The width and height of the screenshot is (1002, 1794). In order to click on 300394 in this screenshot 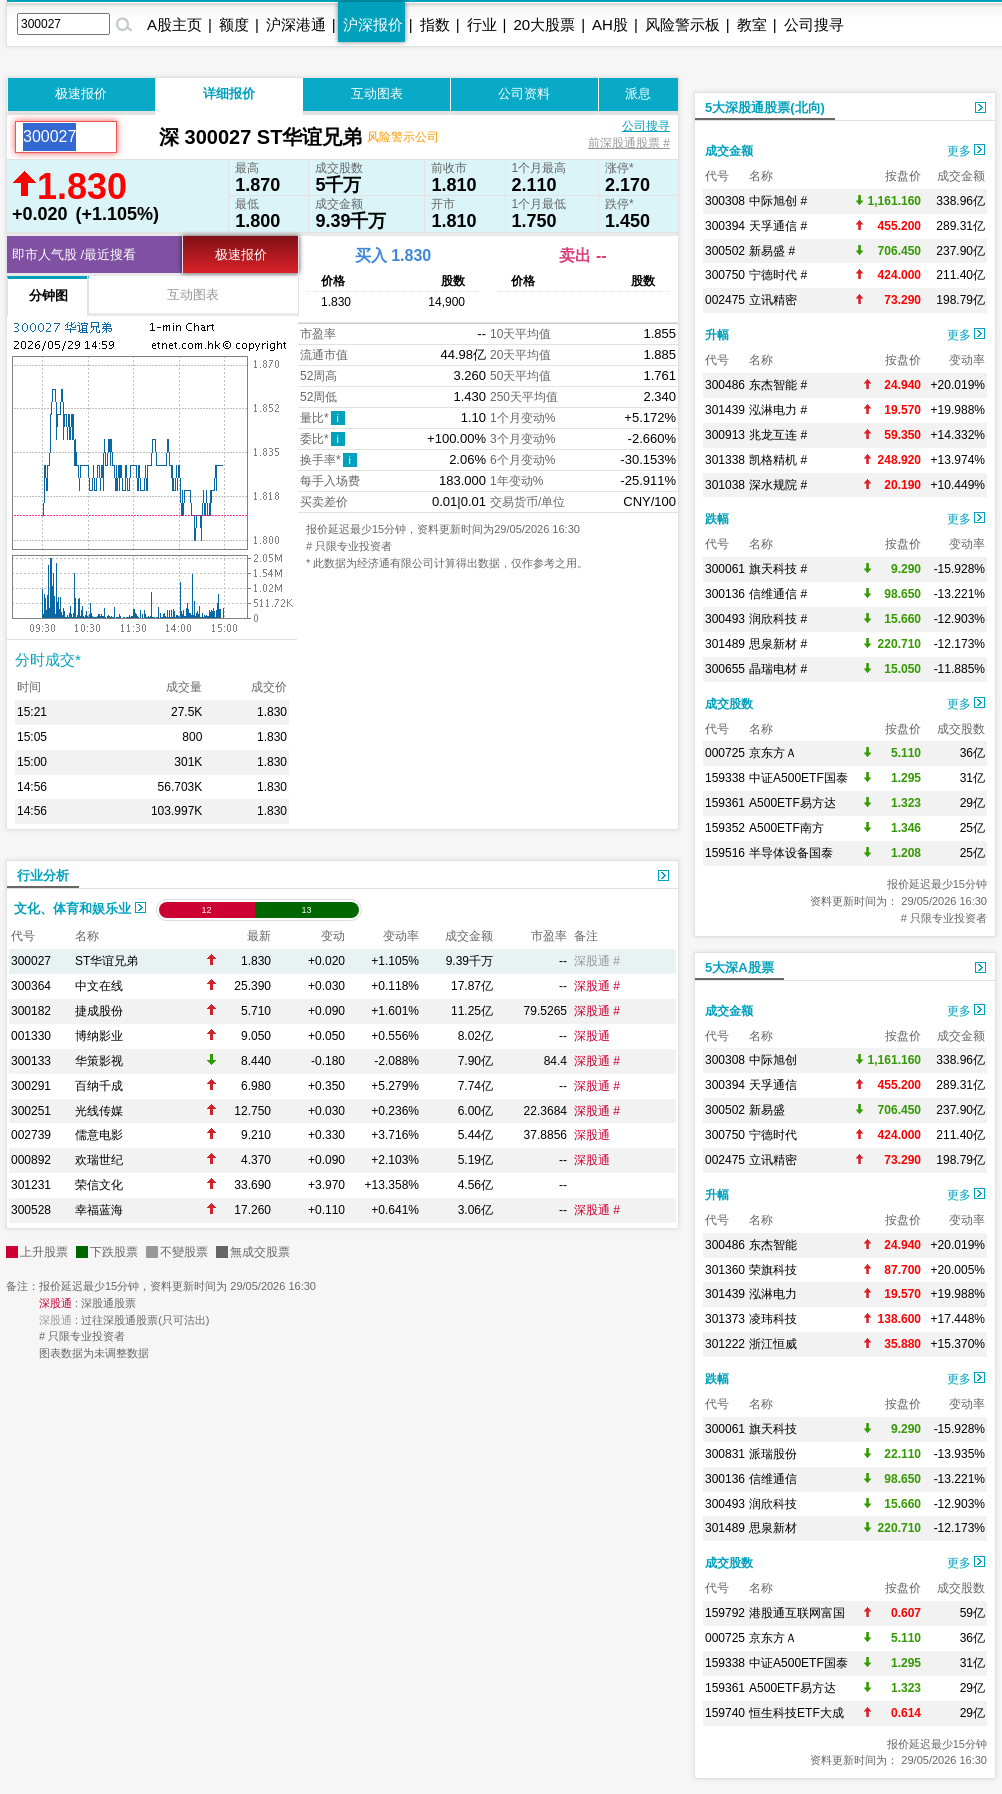, I will do `click(725, 226)`.